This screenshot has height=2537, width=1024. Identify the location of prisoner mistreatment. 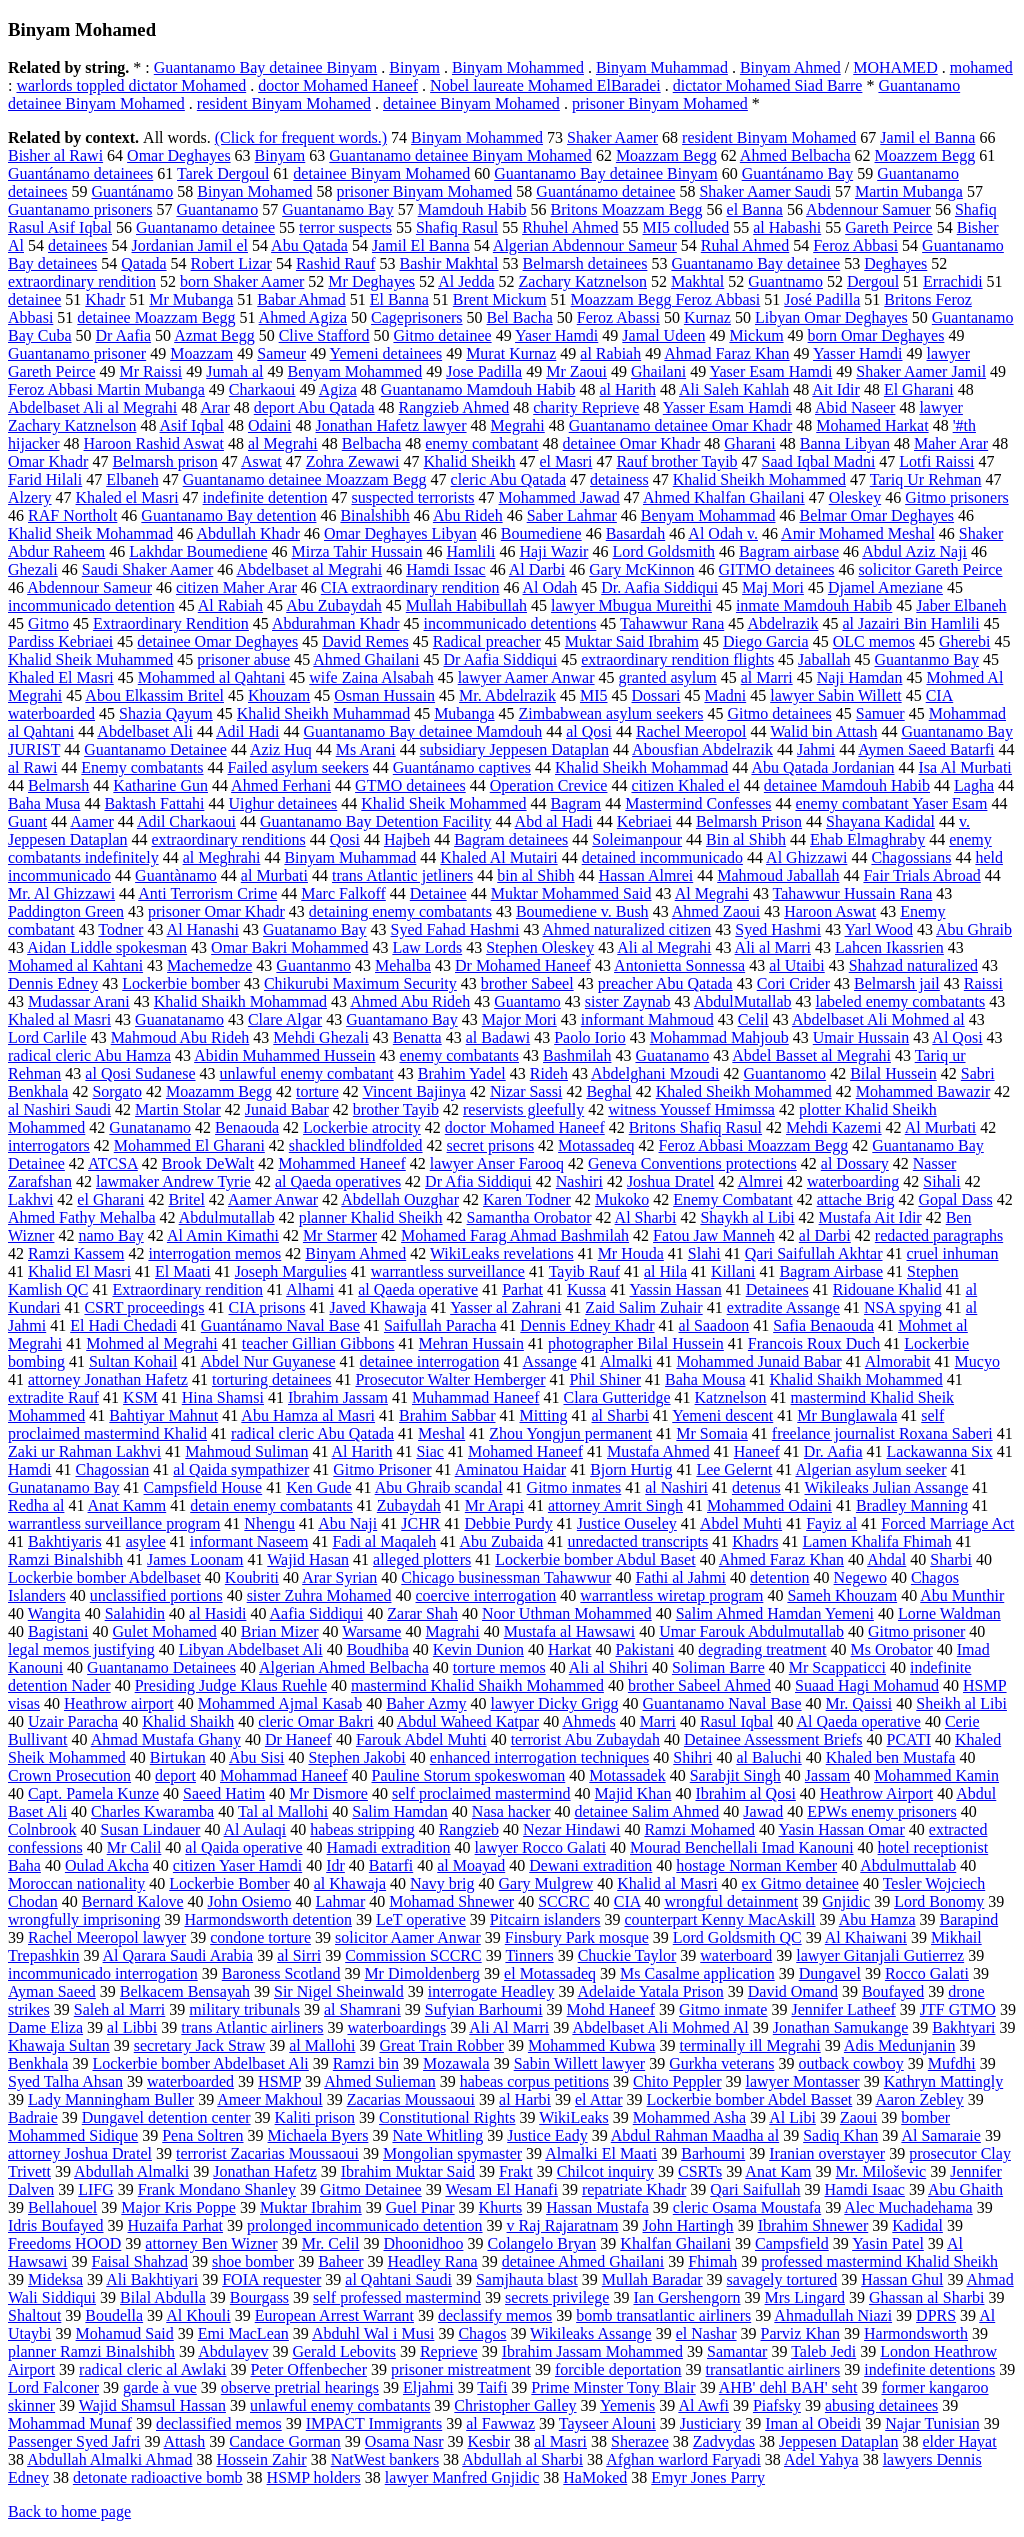
(461, 2369).